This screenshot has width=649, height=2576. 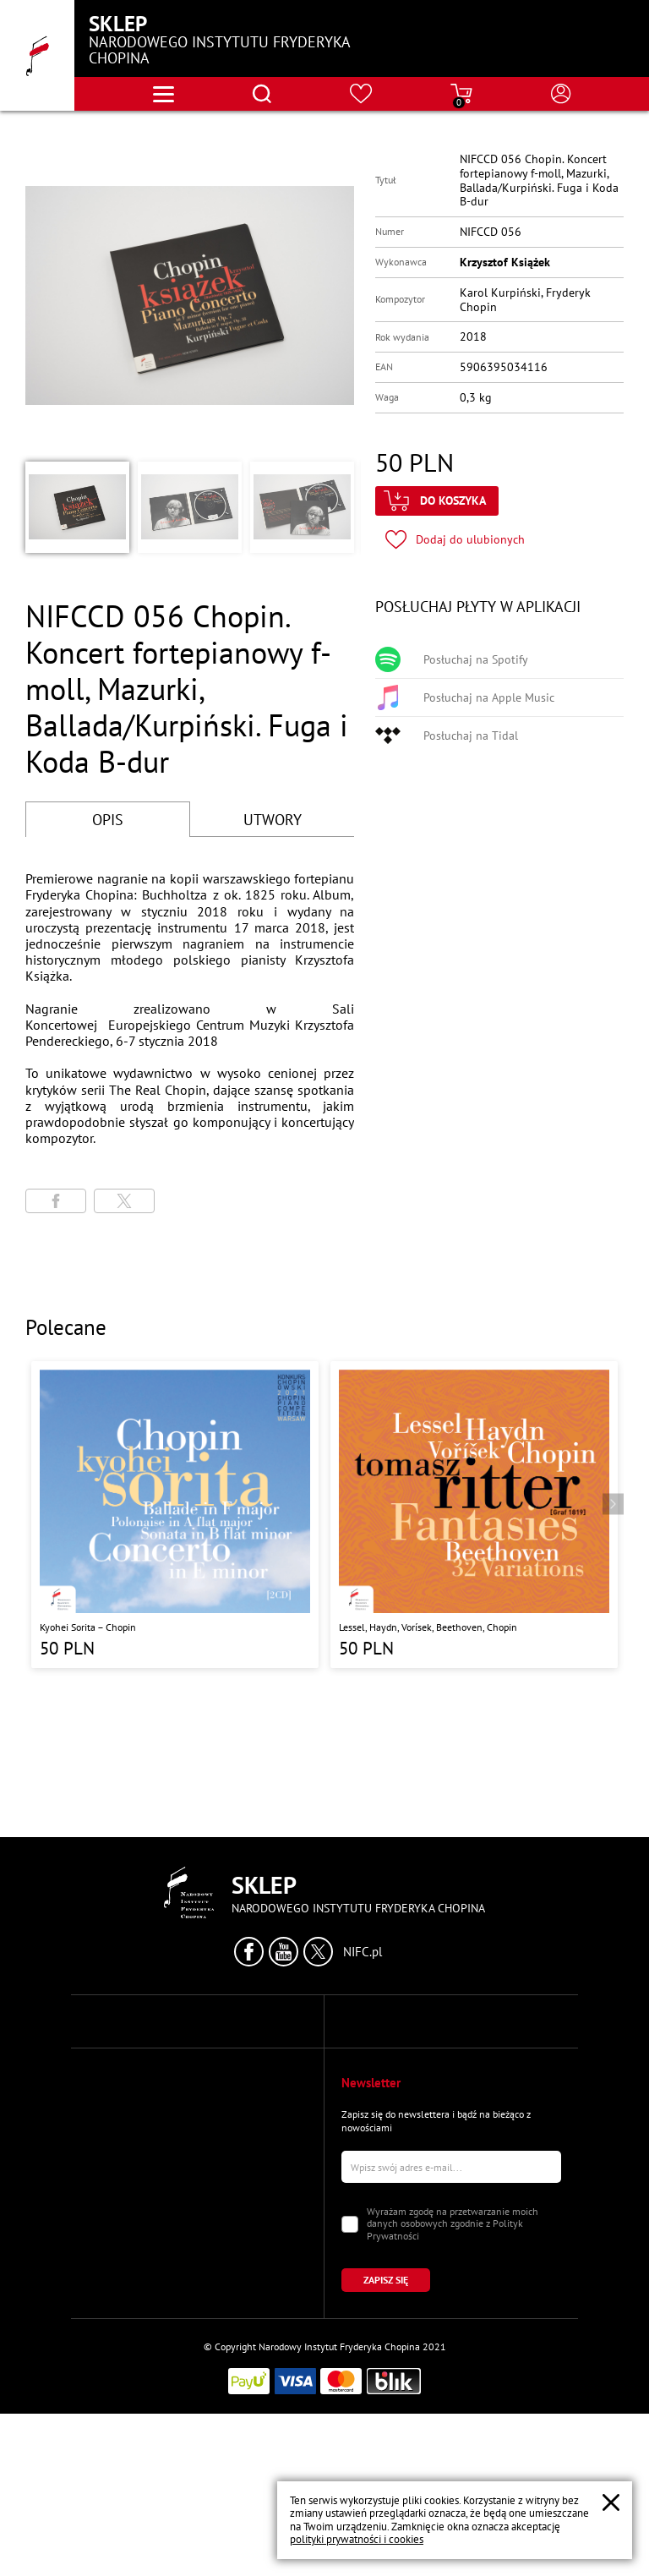 I want to click on [Kliknij aby dodać produkt do koszyka], so click(x=437, y=501).